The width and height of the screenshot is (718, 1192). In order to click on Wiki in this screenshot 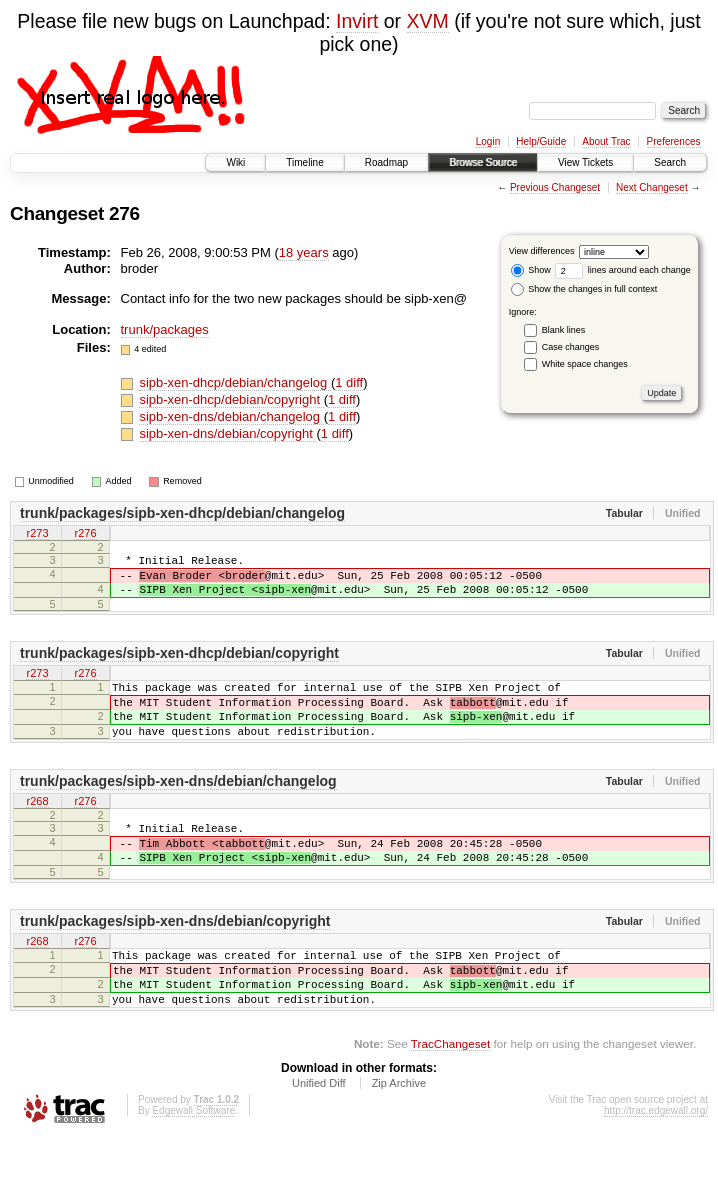, I will do `click(235, 162)`.